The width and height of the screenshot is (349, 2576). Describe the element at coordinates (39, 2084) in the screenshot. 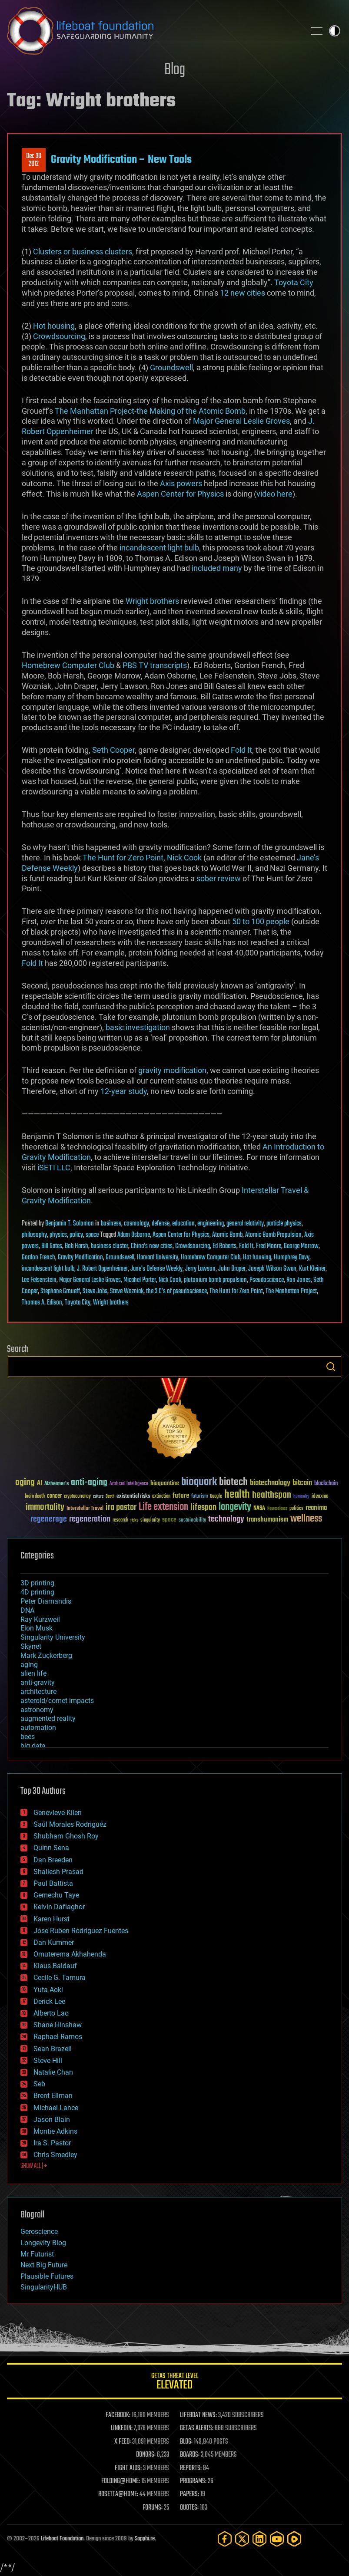

I see `Seb` at that location.